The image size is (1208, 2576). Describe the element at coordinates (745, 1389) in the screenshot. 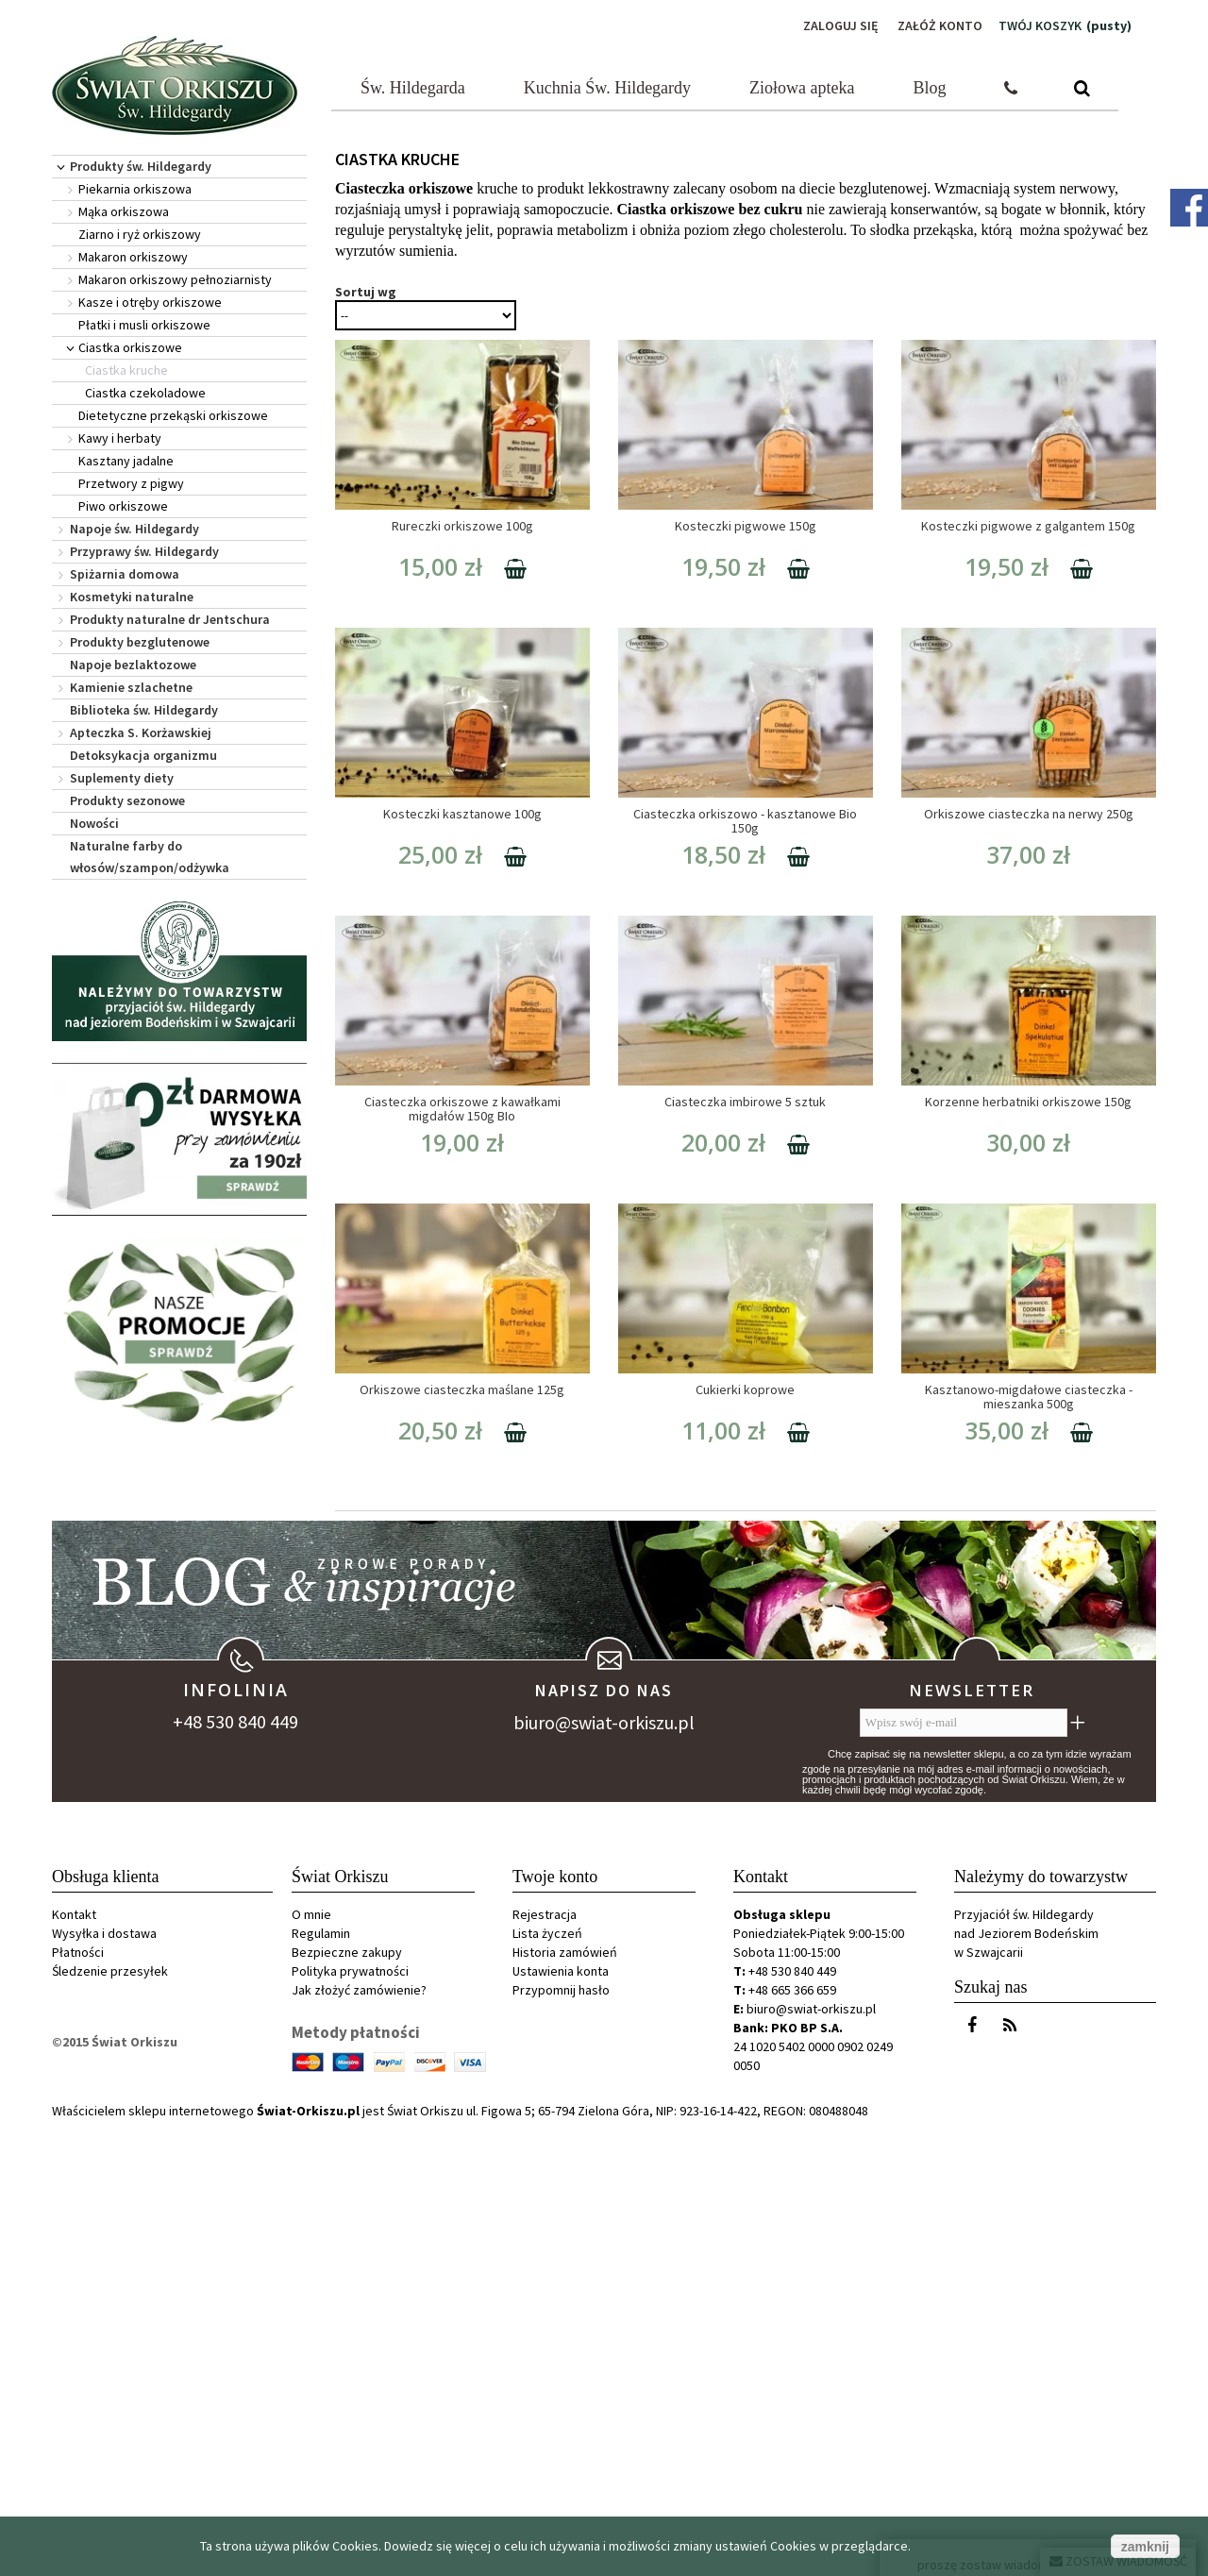

I see `Cukierki koprowe` at that location.